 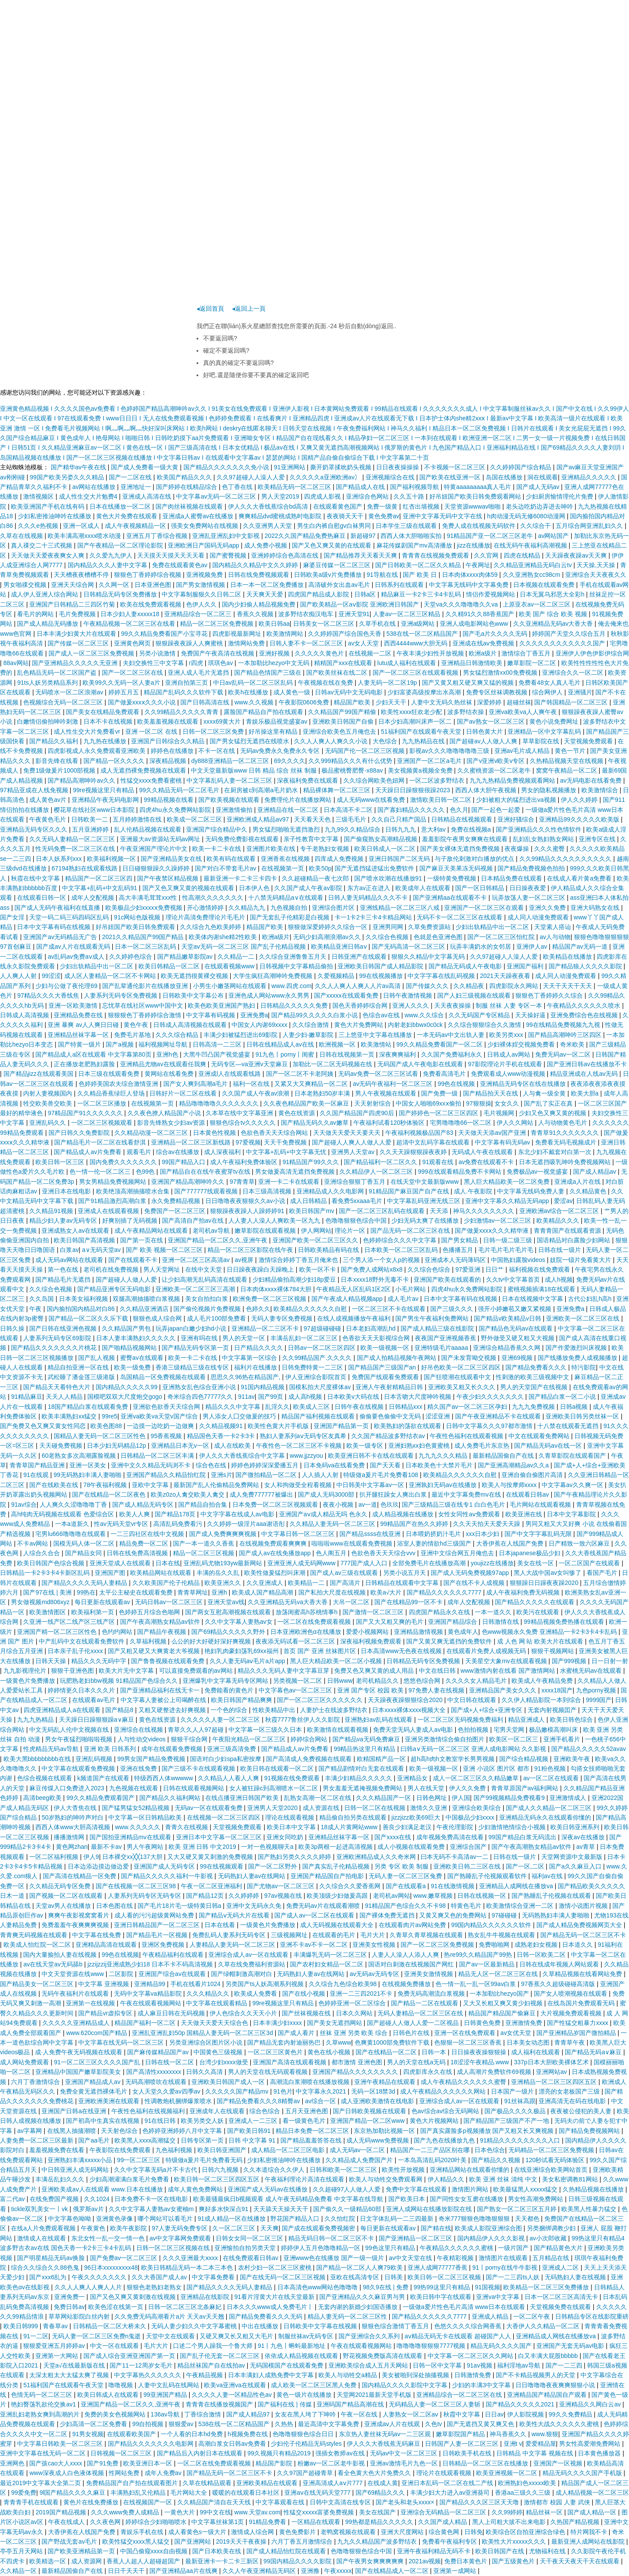 What do you see at coordinates (563, 1122) in the screenshot?
I see `人与动物黄色毛片` at bounding box center [563, 1122].